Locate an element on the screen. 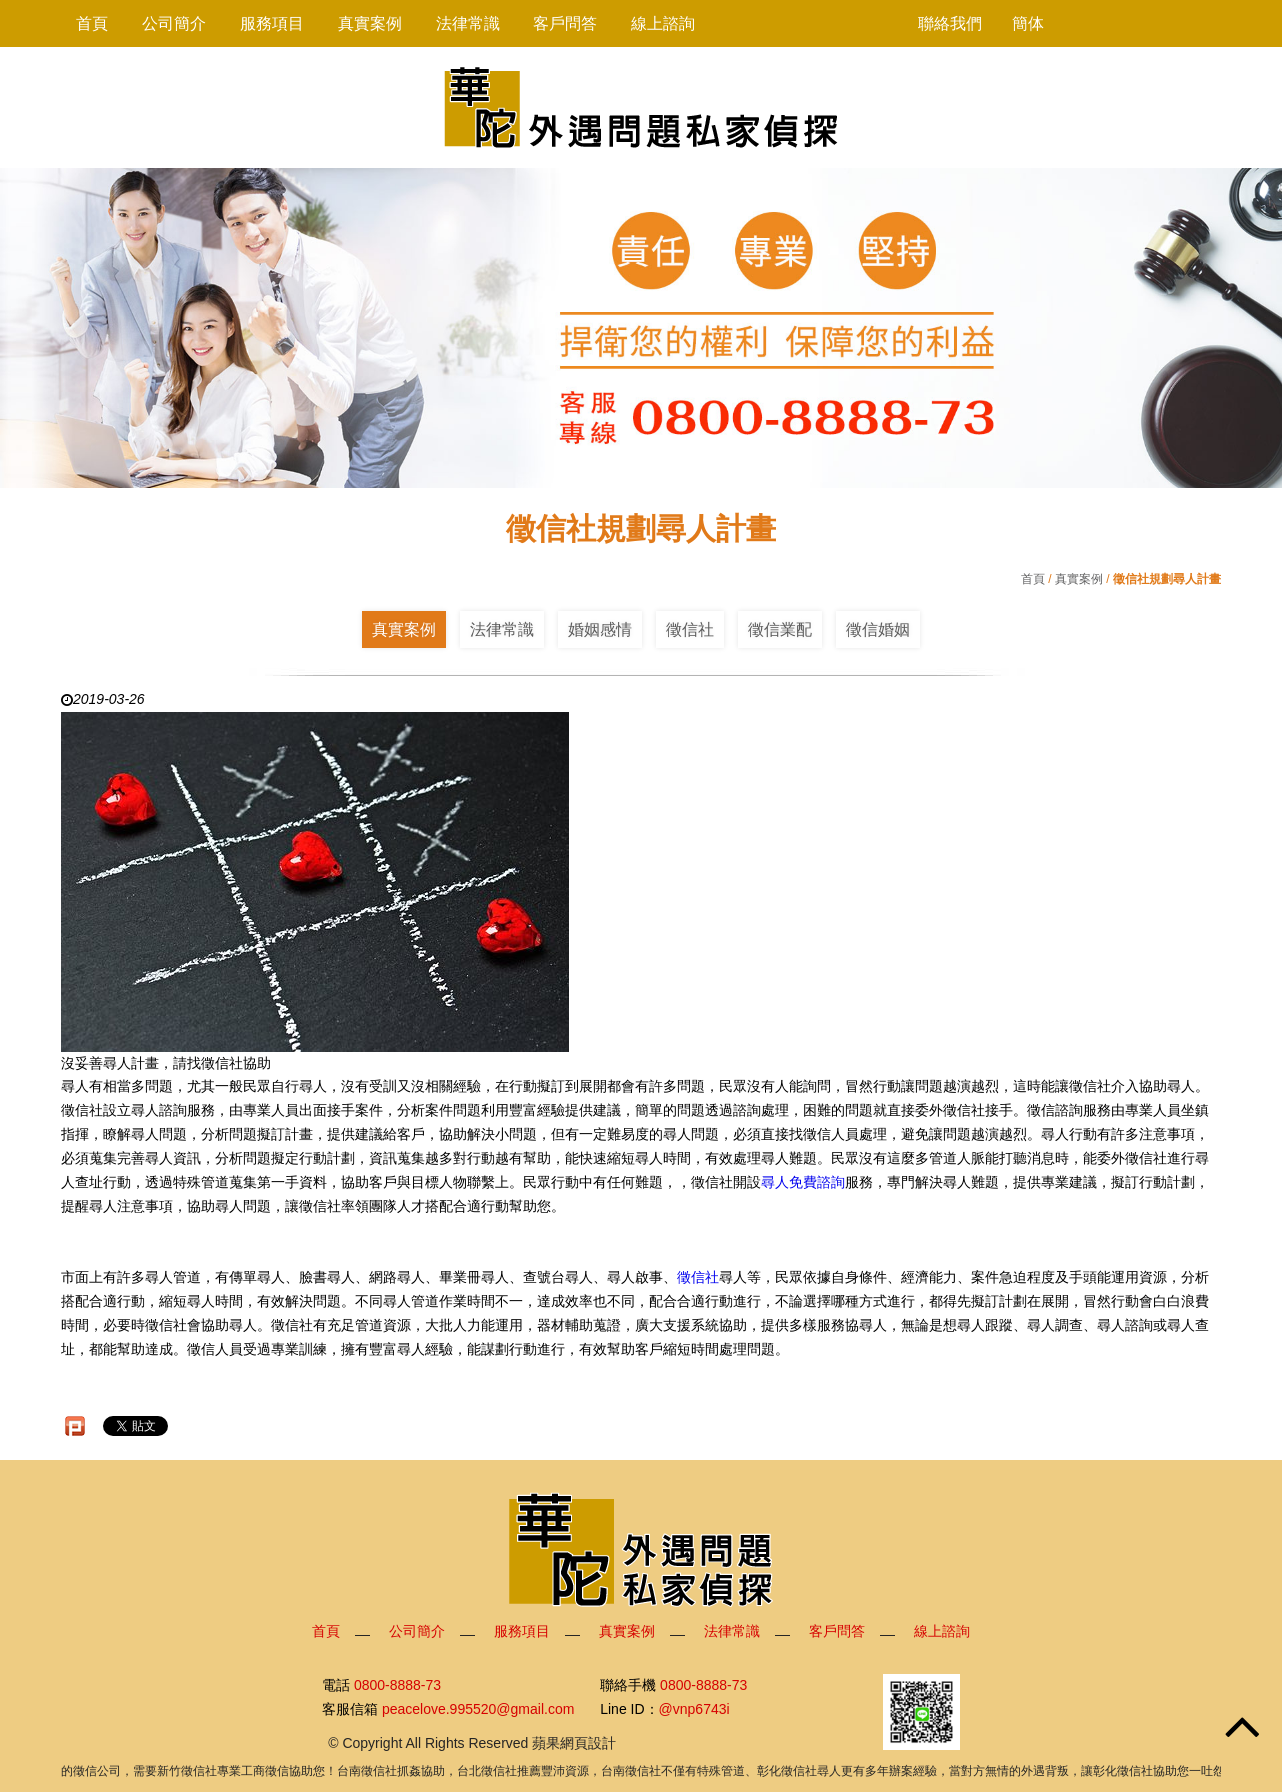  客戶問答 is located at coordinates (565, 23).